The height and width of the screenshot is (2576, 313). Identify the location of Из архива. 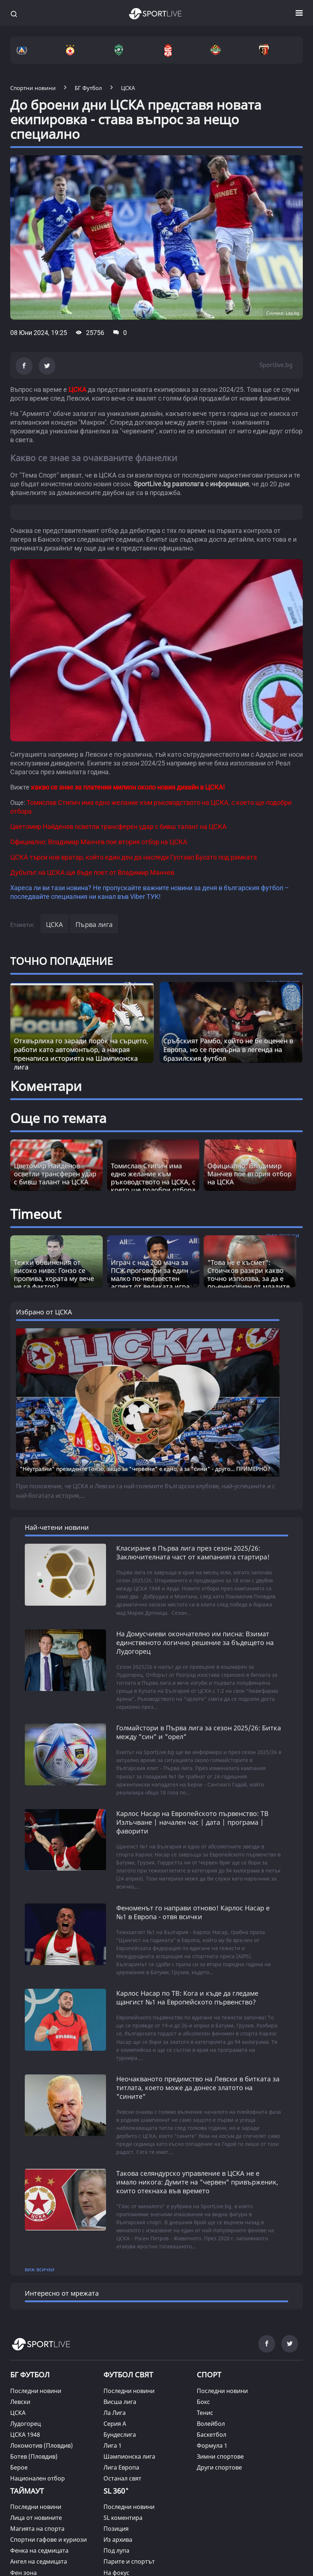
(117, 2540).